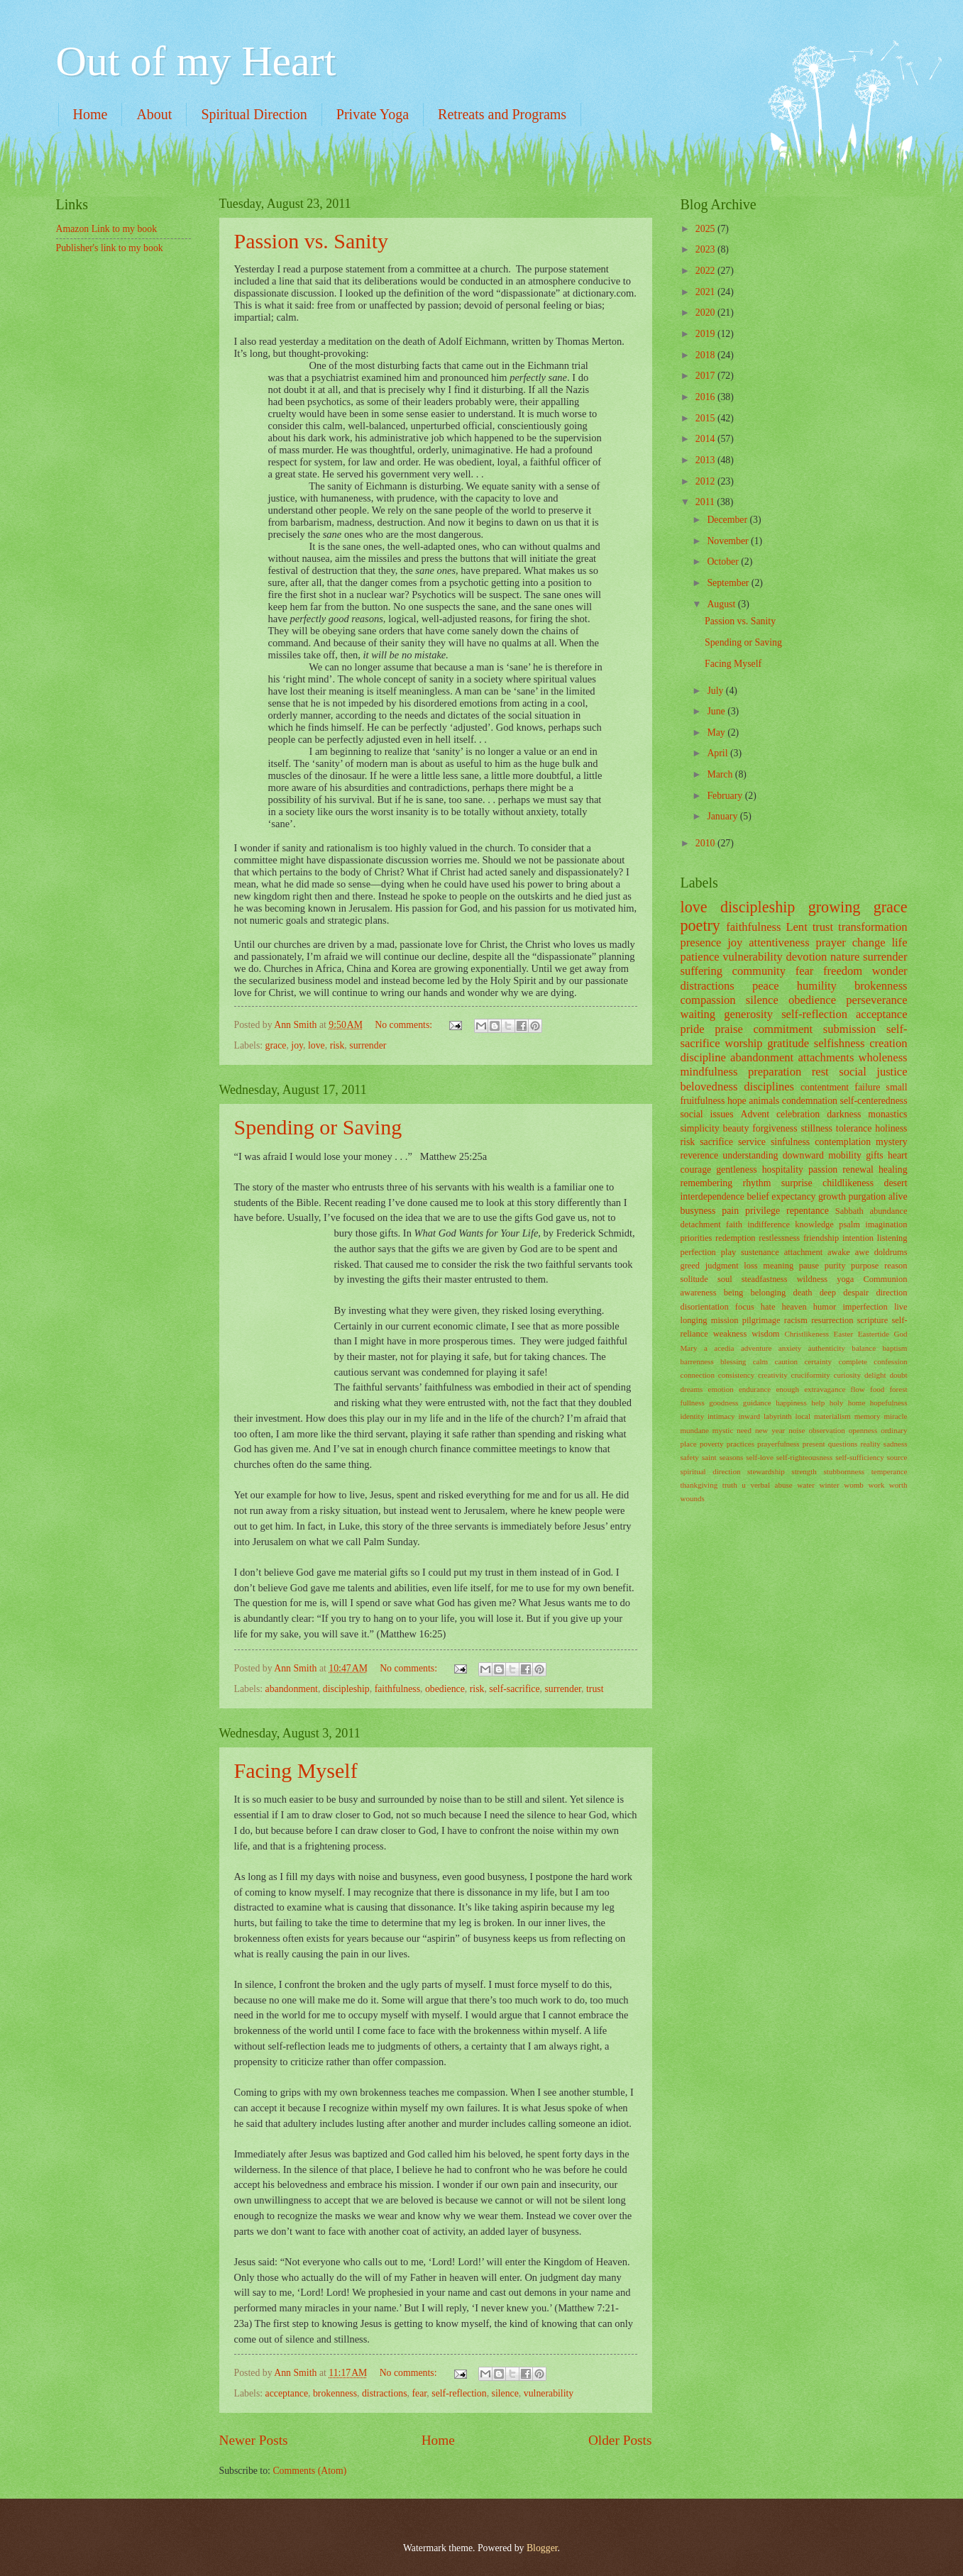 The image size is (963, 2576). What do you see at coordinates (885, 1279) in the screenshot?
I see `Communion` at bounding box center [885, 1279].